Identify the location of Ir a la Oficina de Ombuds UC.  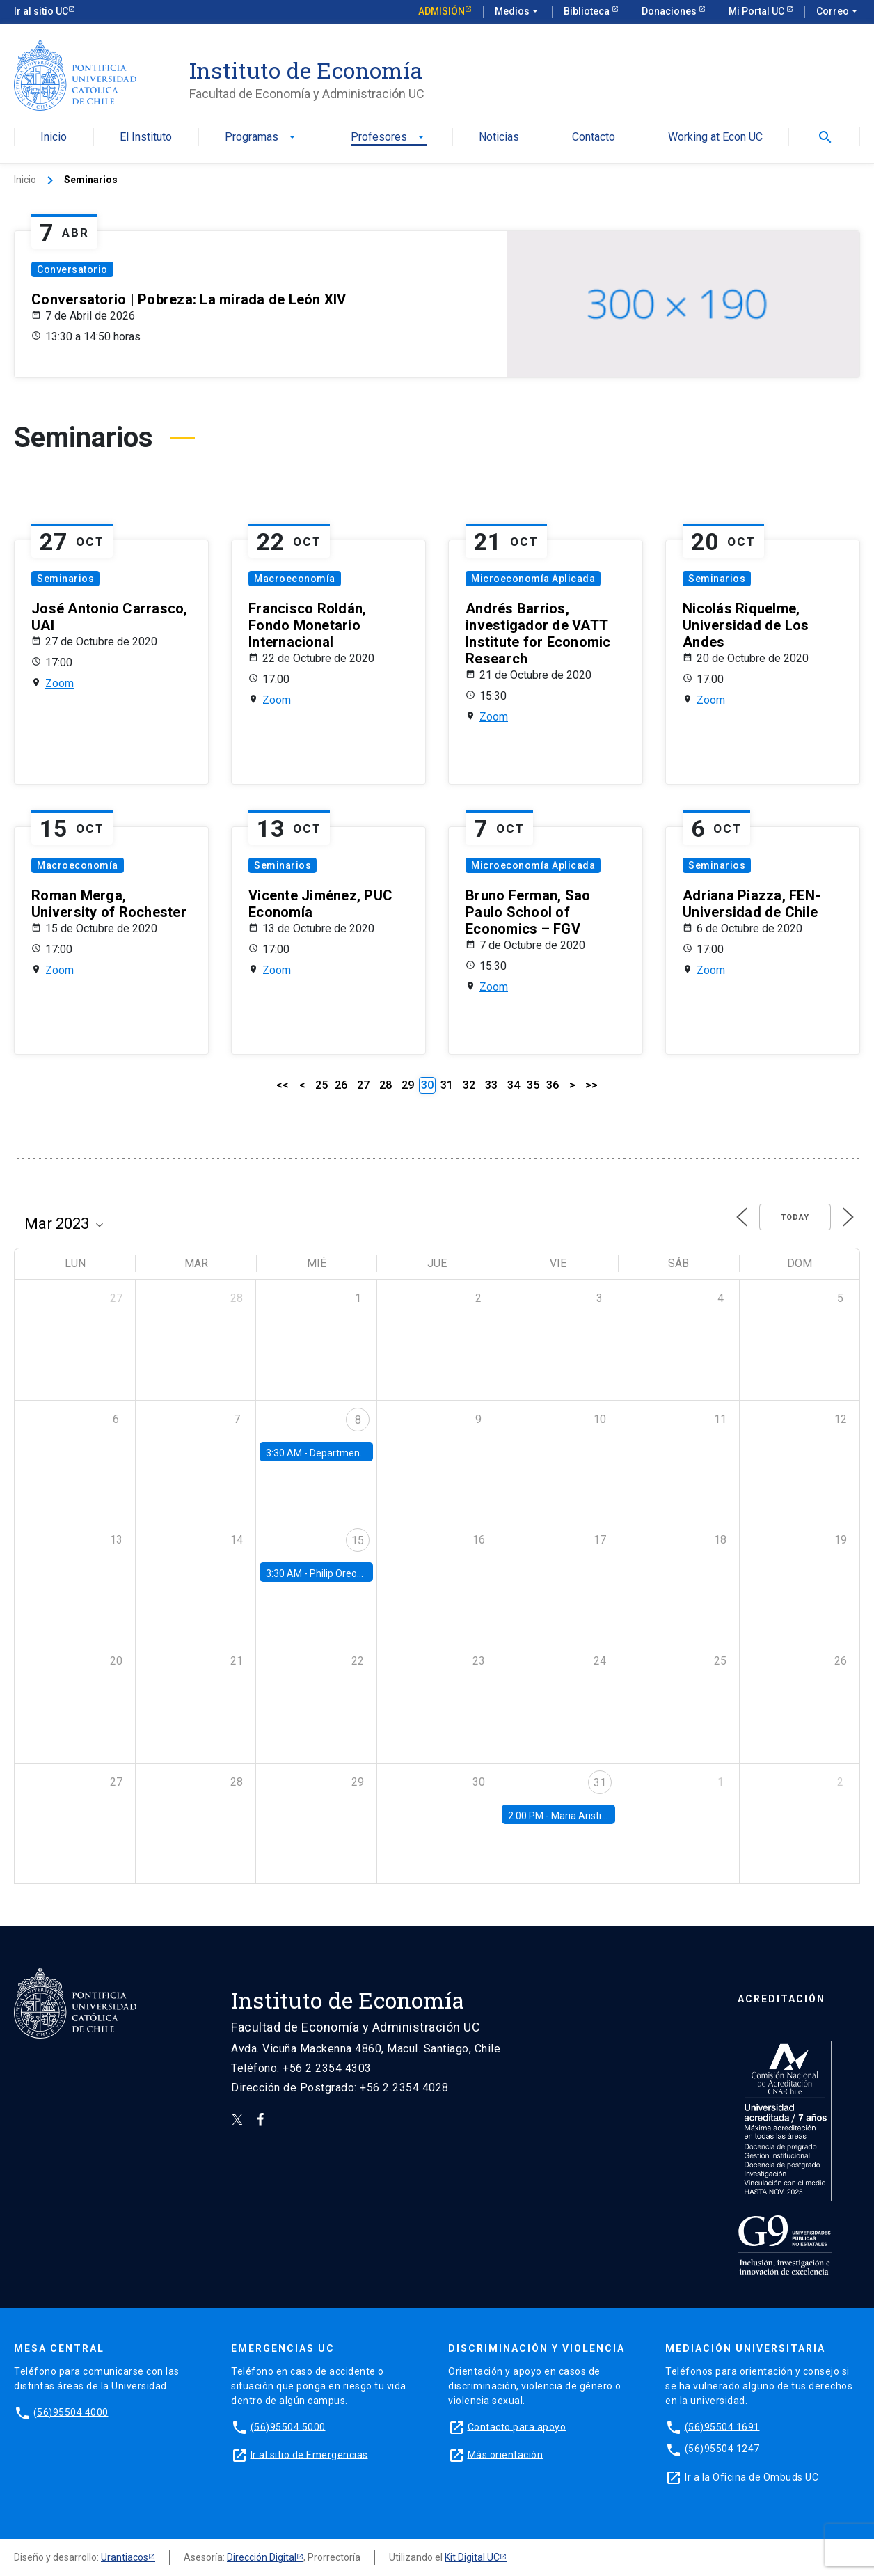
(751, 2476).